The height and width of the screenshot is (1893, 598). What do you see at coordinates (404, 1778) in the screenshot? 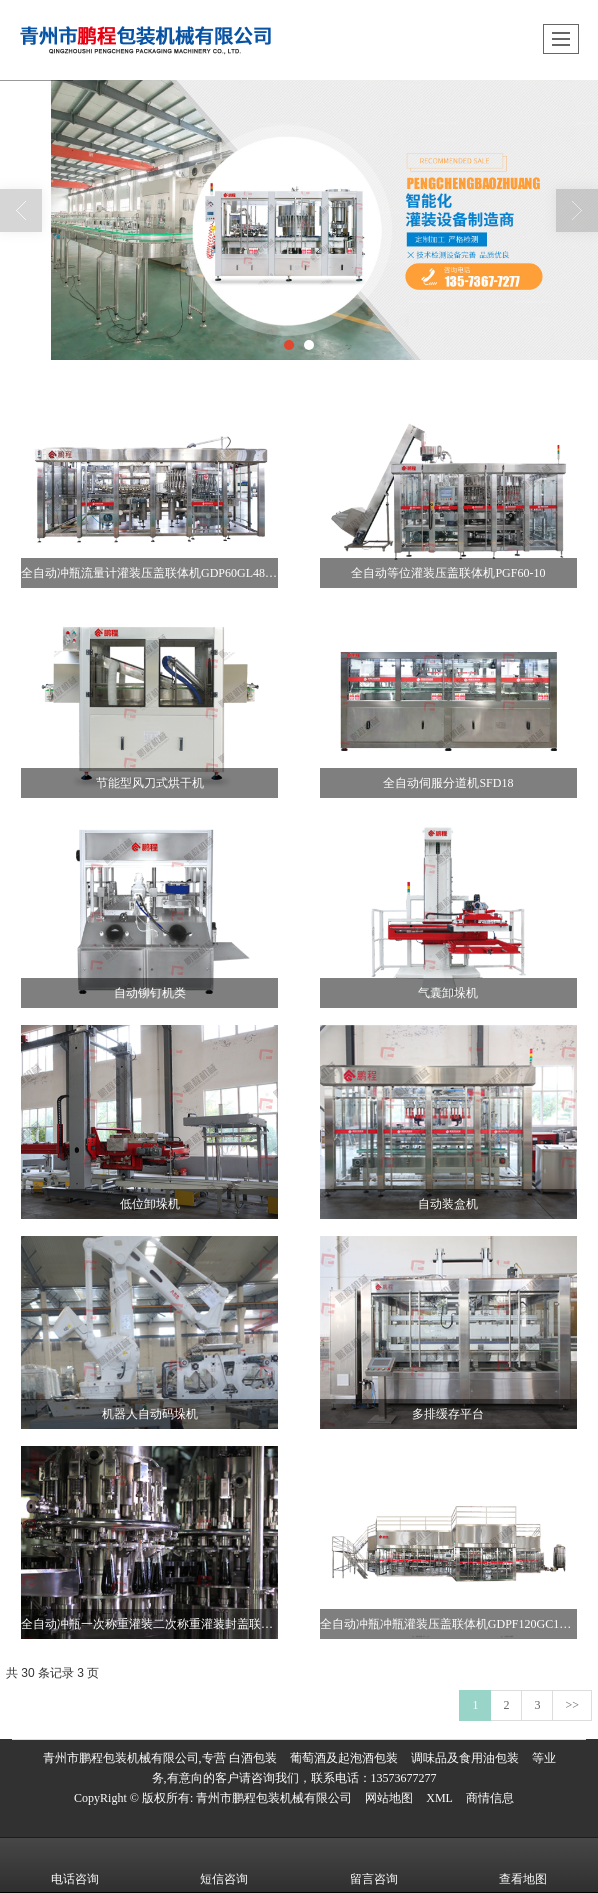
I see `13573677277` at bounding box center [404, 1778].